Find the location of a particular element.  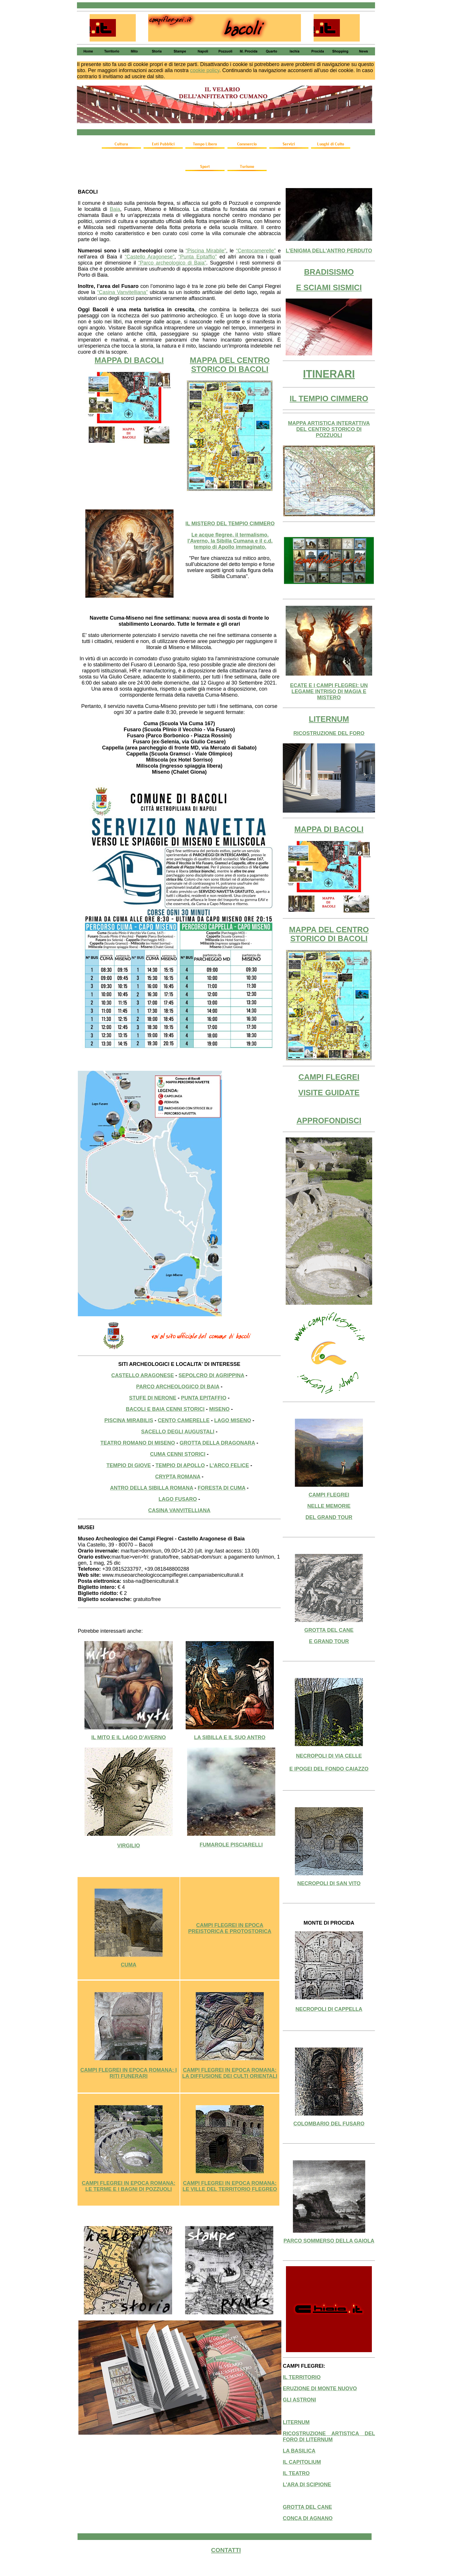

“Piscina Mirabile” is located at coordinates (206, 251).